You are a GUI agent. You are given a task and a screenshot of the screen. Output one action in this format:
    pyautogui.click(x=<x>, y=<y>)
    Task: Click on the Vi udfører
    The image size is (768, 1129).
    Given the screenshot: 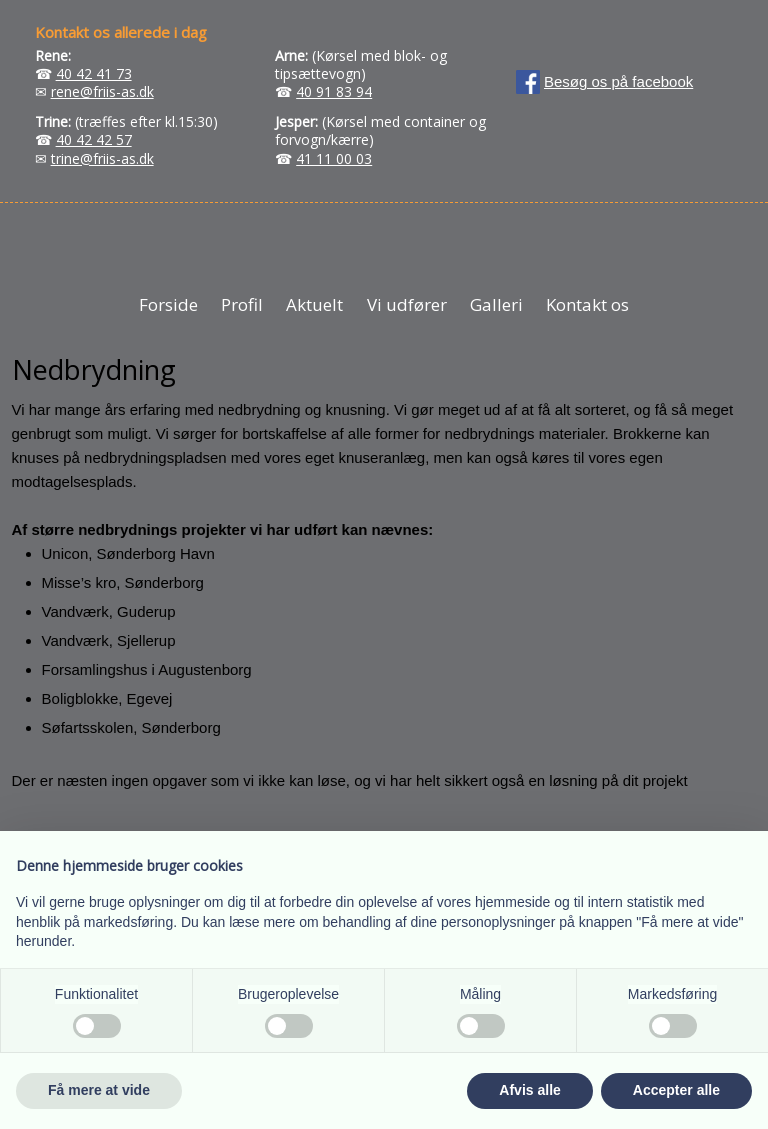 What is the action you would take?
    pyautogui.click(x=407, y=304)
    